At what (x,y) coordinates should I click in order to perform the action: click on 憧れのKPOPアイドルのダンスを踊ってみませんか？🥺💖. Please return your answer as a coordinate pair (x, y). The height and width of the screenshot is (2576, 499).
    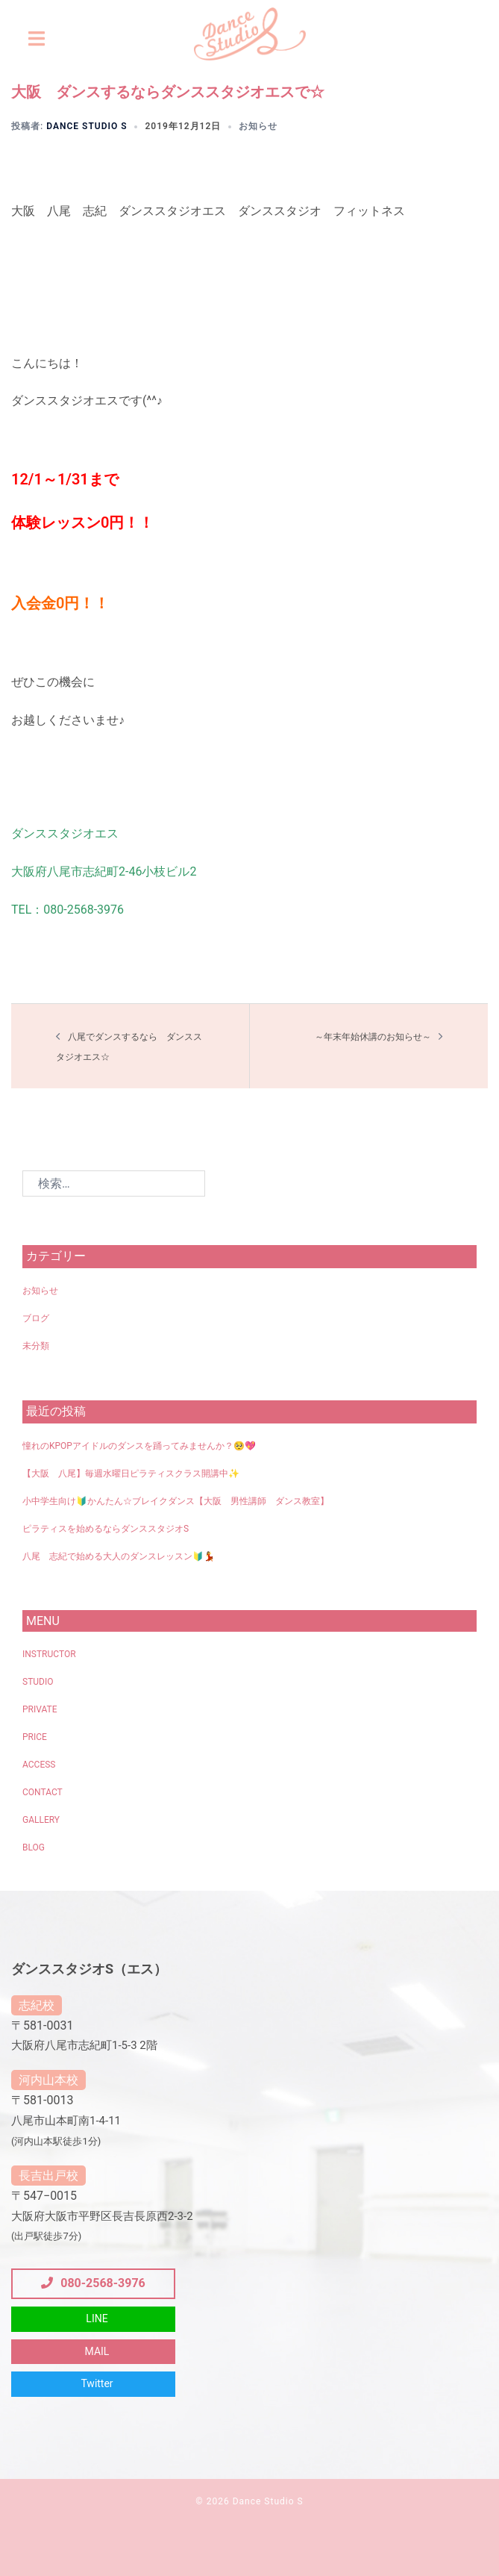
    Looking at the image, I should click on (139, 1446).